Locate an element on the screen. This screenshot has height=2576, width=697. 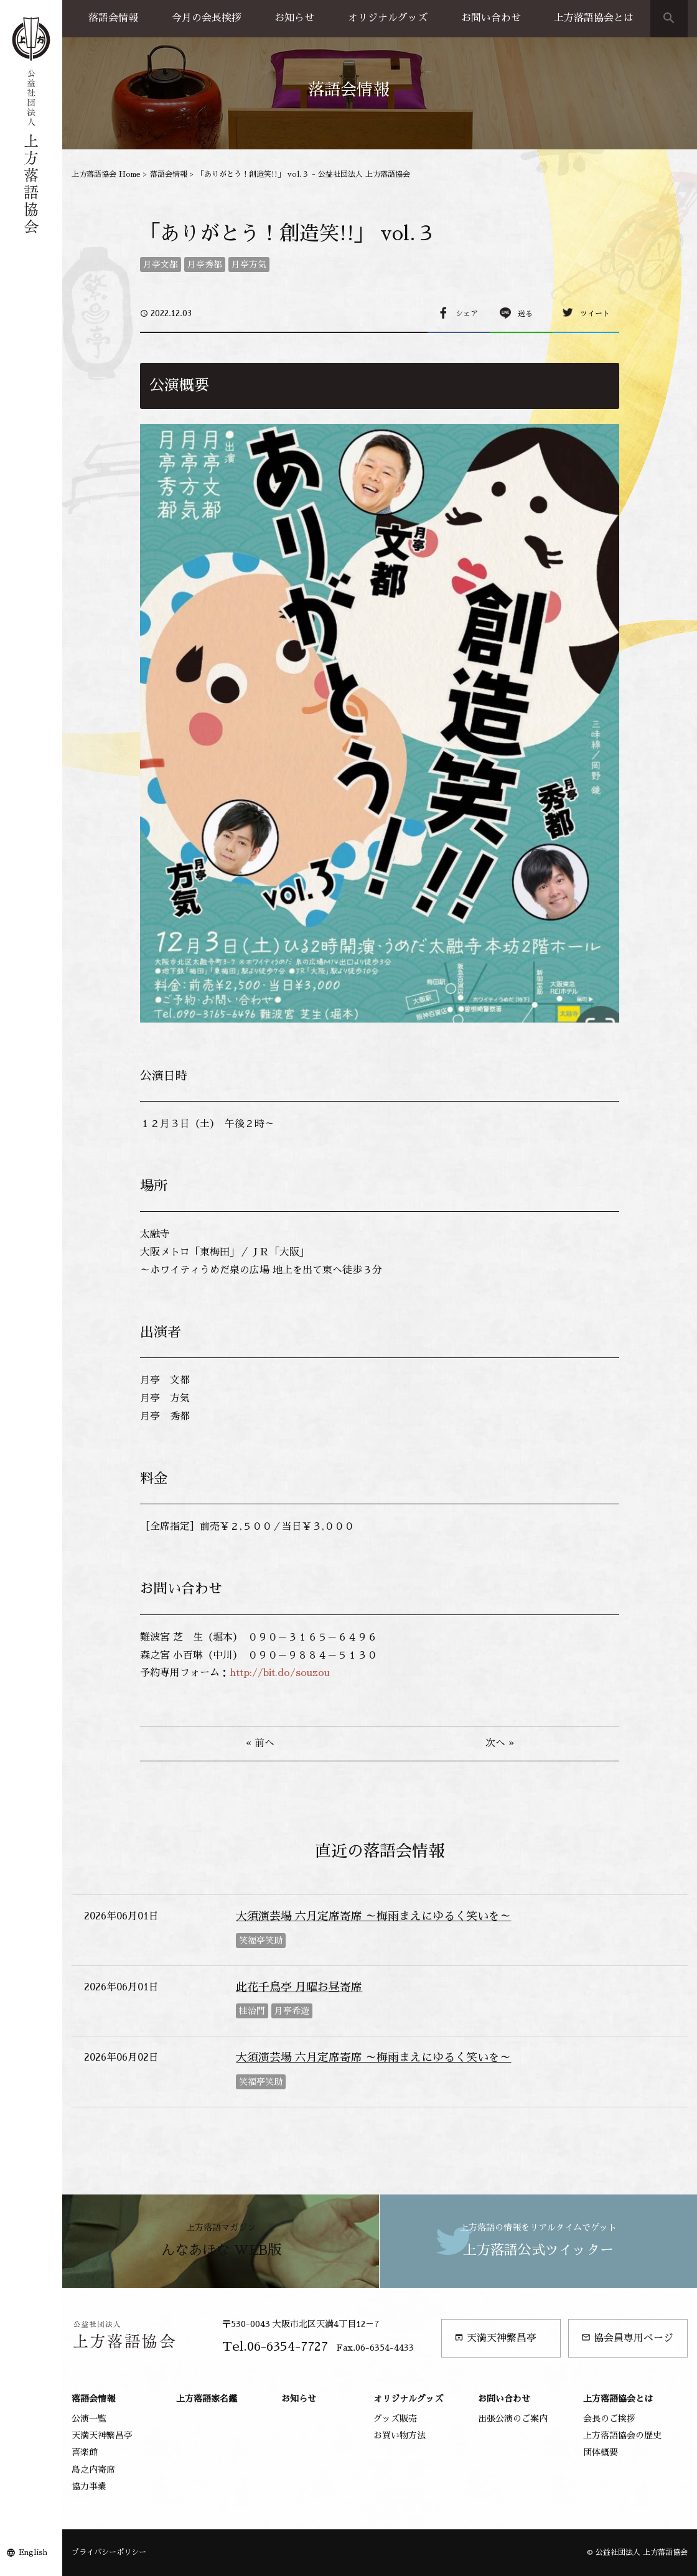
月亭文都 is located at coordinates (160, 264).